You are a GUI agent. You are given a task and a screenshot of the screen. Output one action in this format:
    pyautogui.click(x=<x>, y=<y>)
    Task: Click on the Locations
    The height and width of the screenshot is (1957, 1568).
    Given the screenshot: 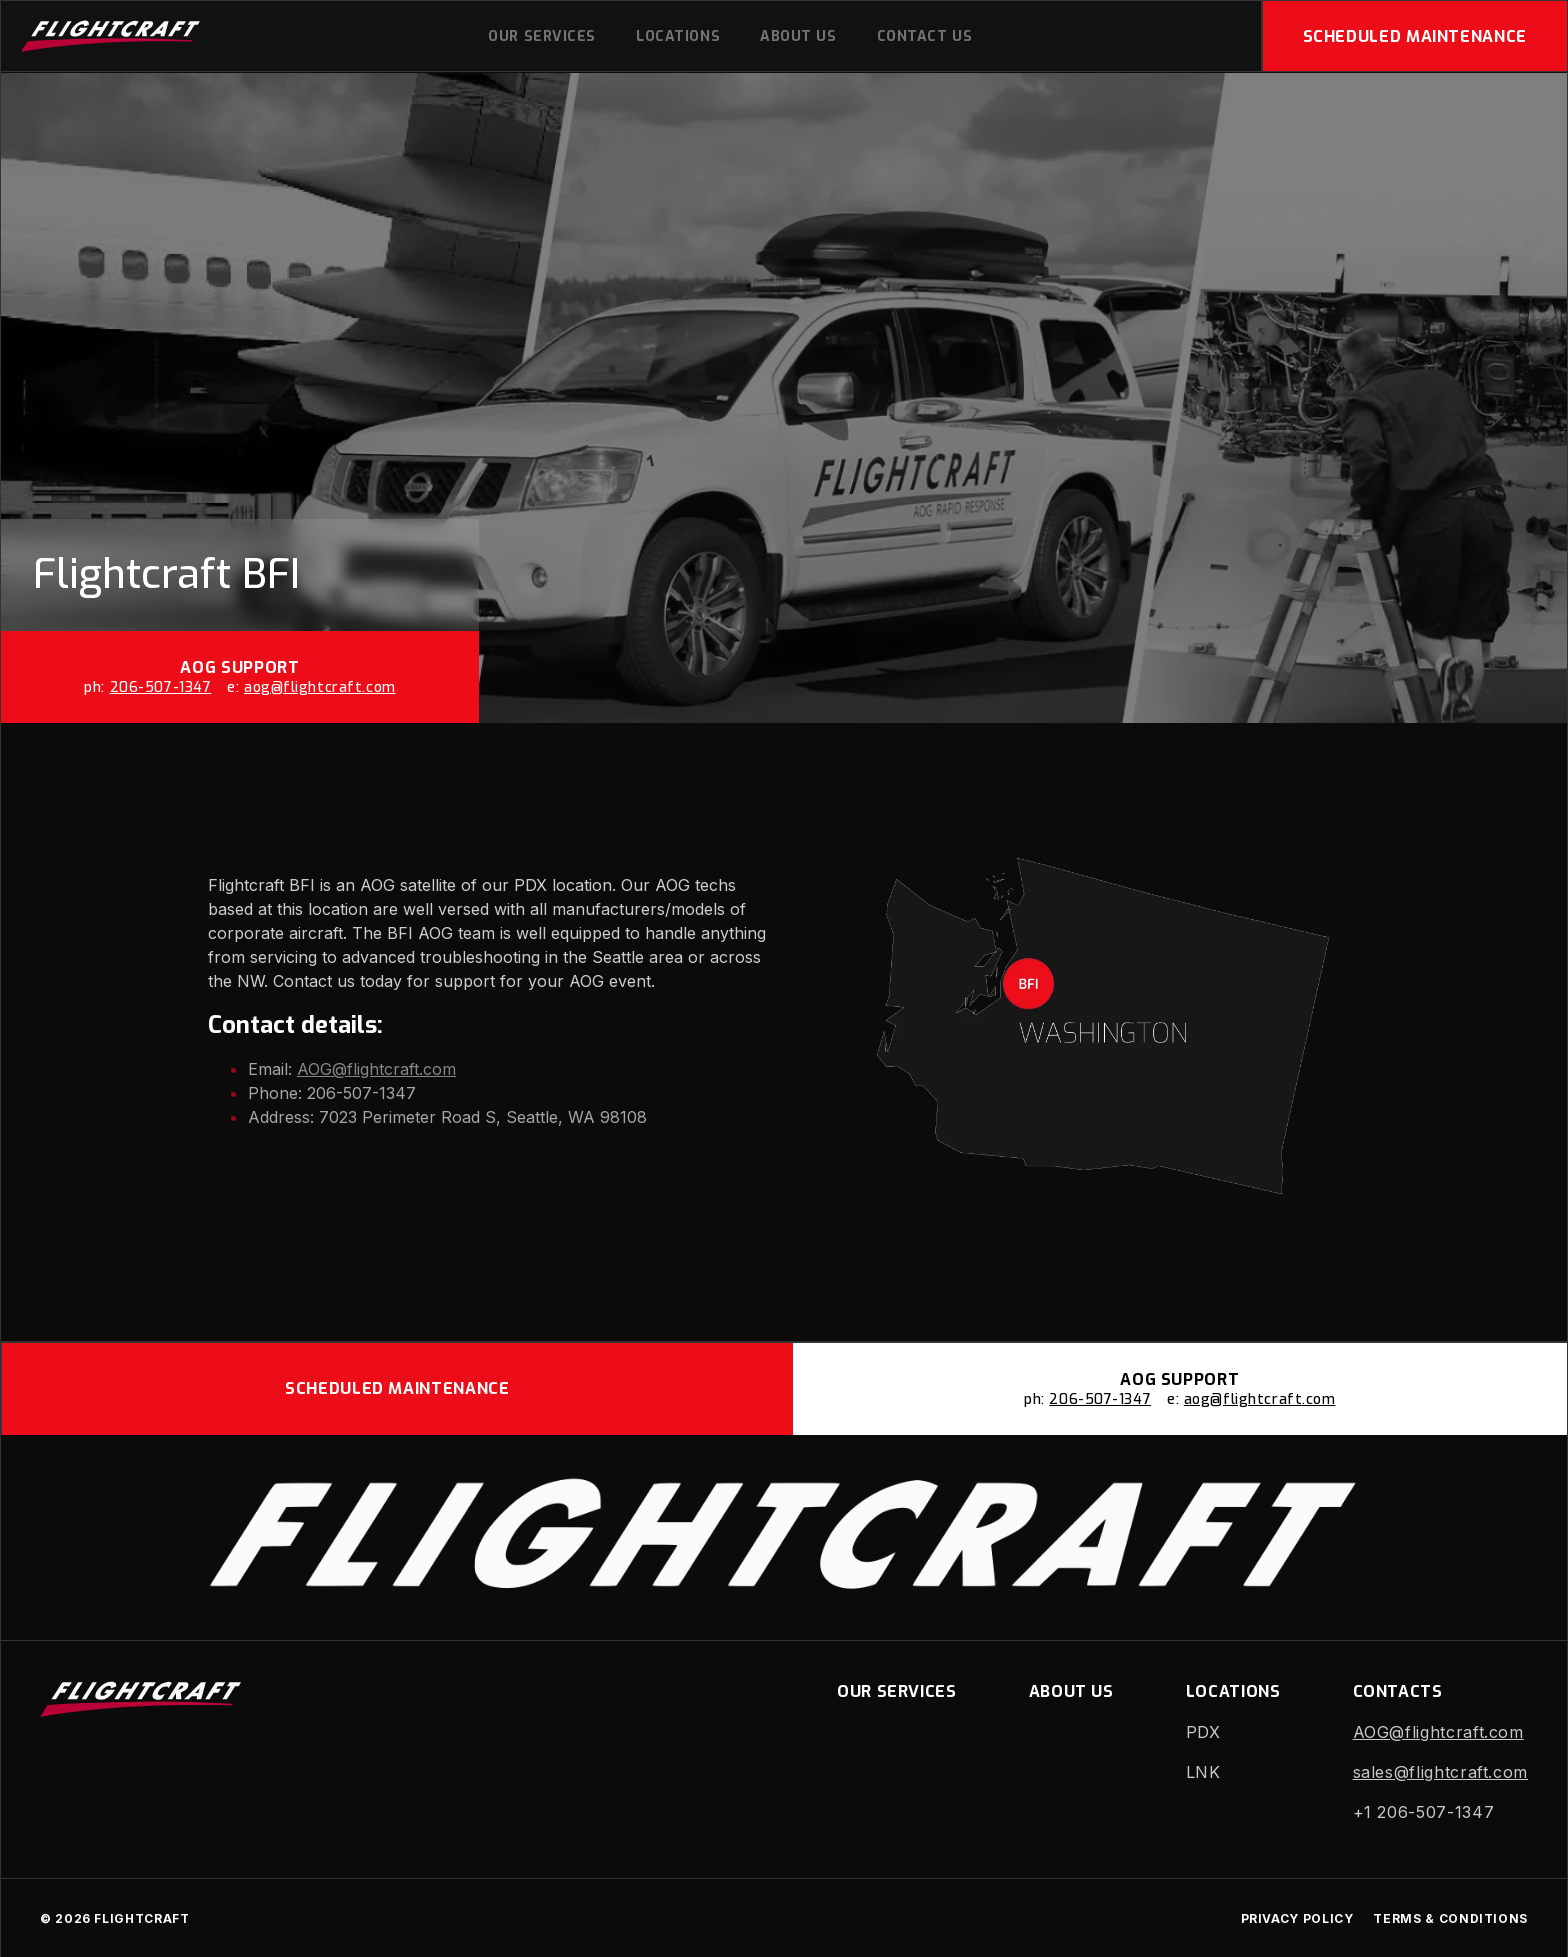 What is the action you would take?
    pyautogui.click(x=678, y=36)
    